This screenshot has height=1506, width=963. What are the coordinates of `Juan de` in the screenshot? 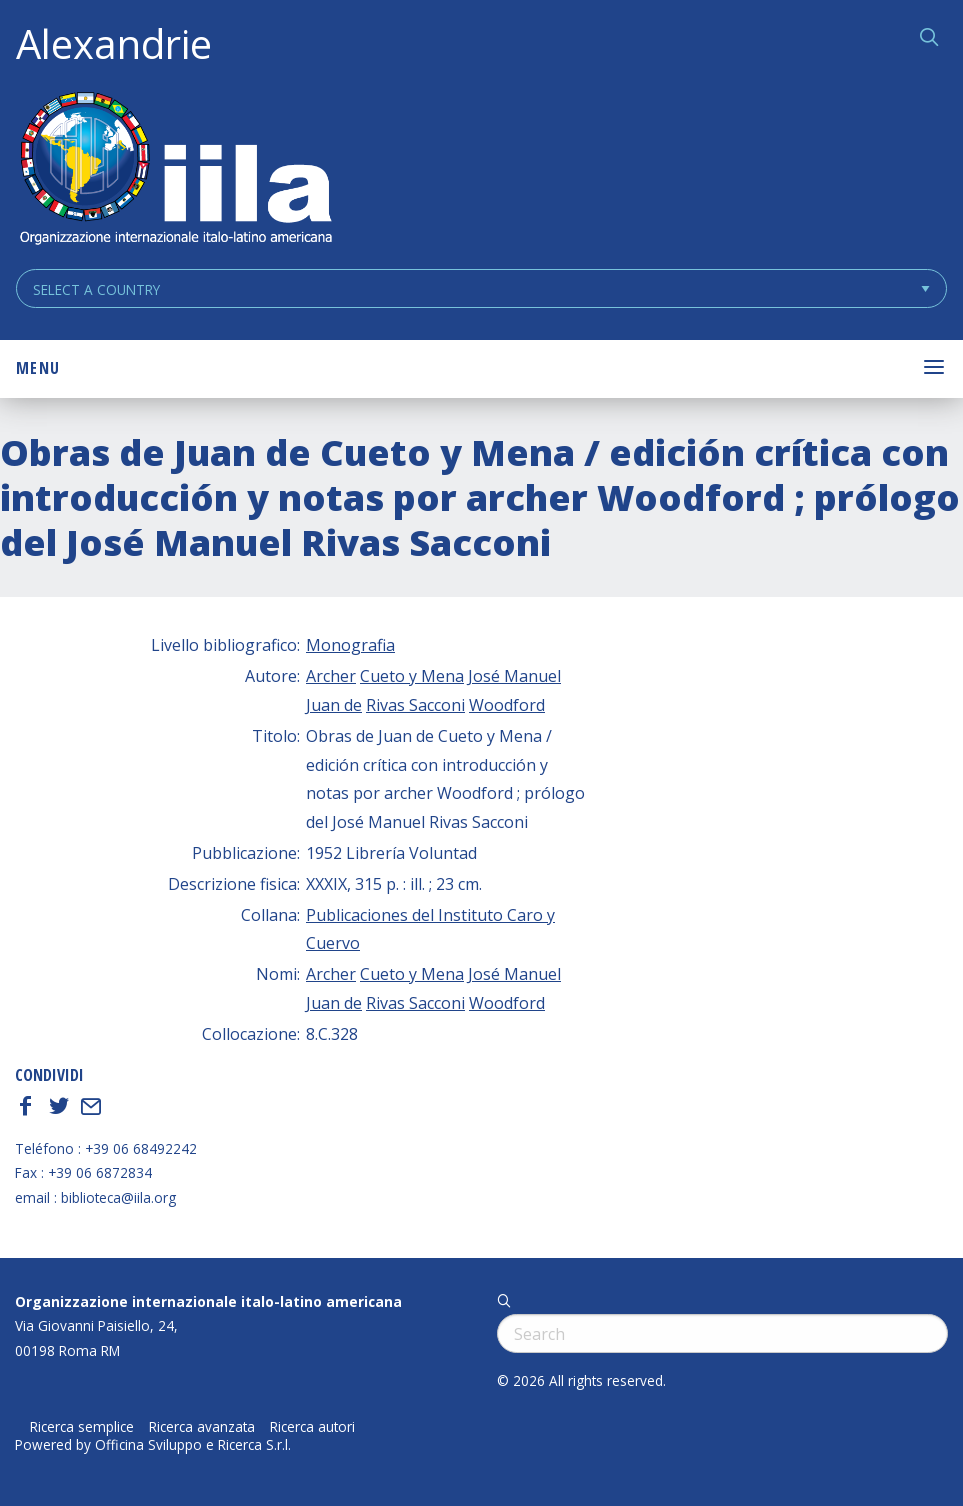 It's located at (334, 705).